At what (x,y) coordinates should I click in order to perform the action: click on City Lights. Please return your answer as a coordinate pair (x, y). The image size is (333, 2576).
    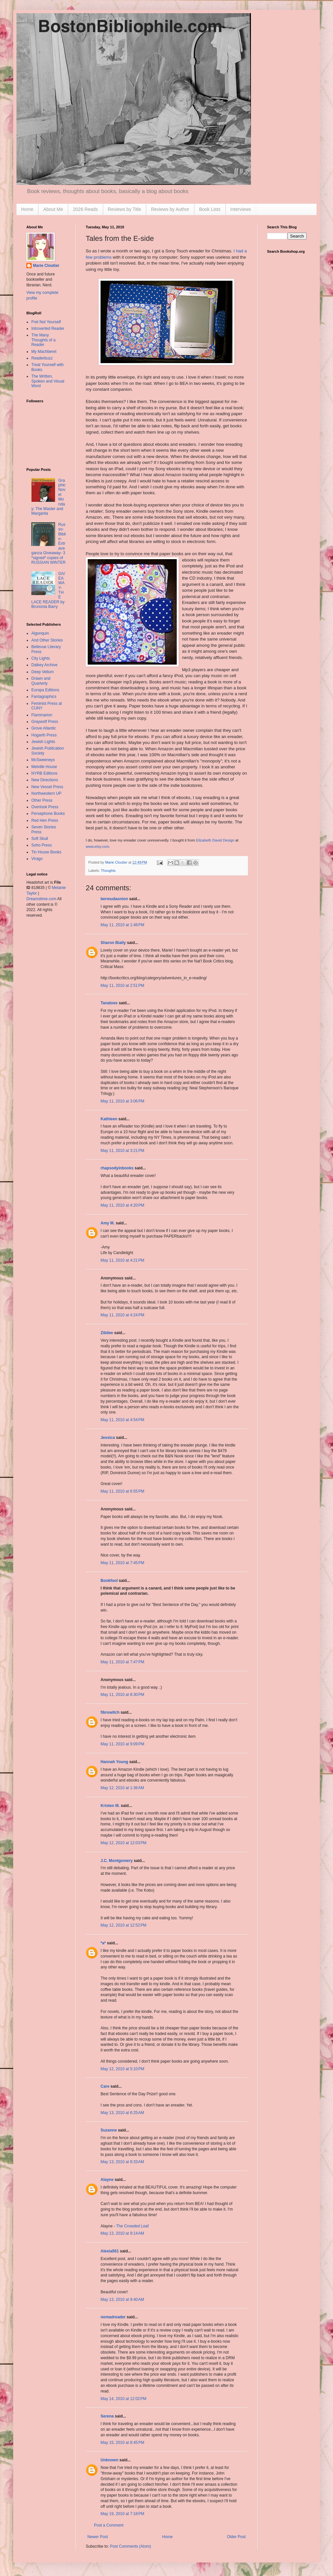
    Looking at the image, I should click on (40, 658).